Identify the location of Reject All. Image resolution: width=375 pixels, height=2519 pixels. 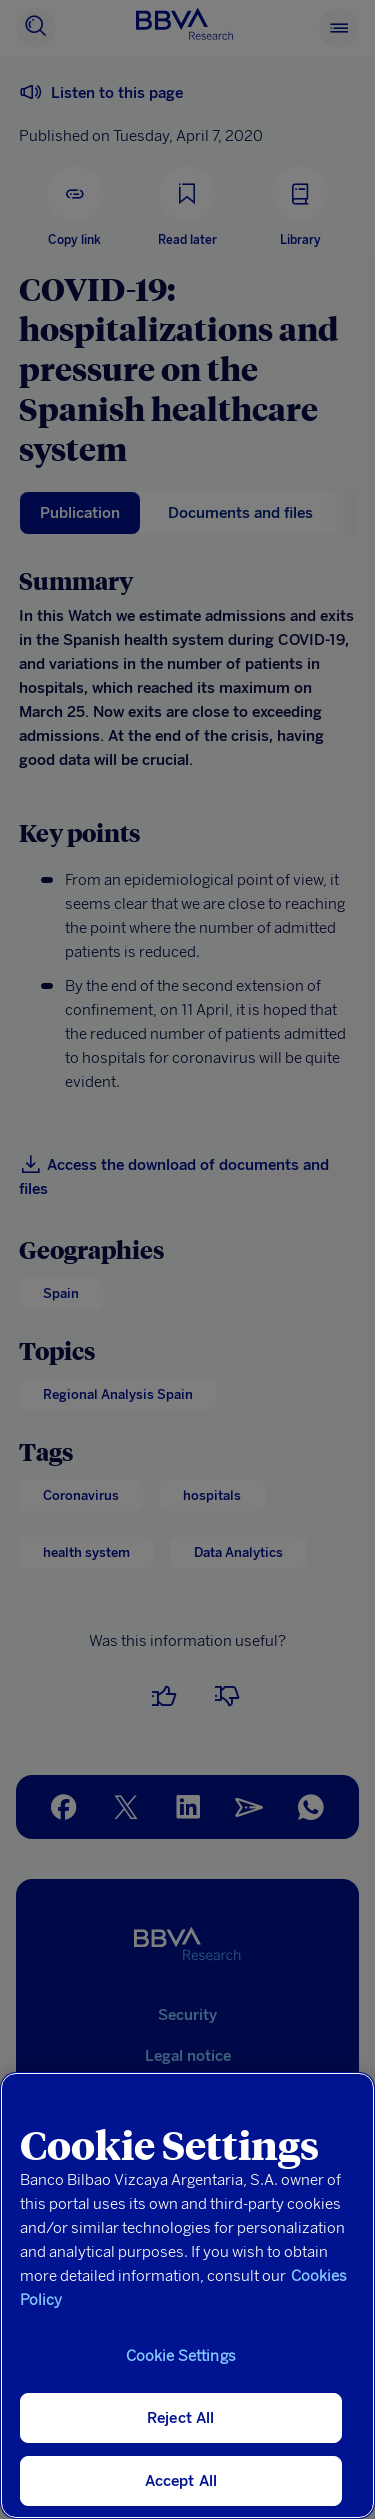
(181, 2418).